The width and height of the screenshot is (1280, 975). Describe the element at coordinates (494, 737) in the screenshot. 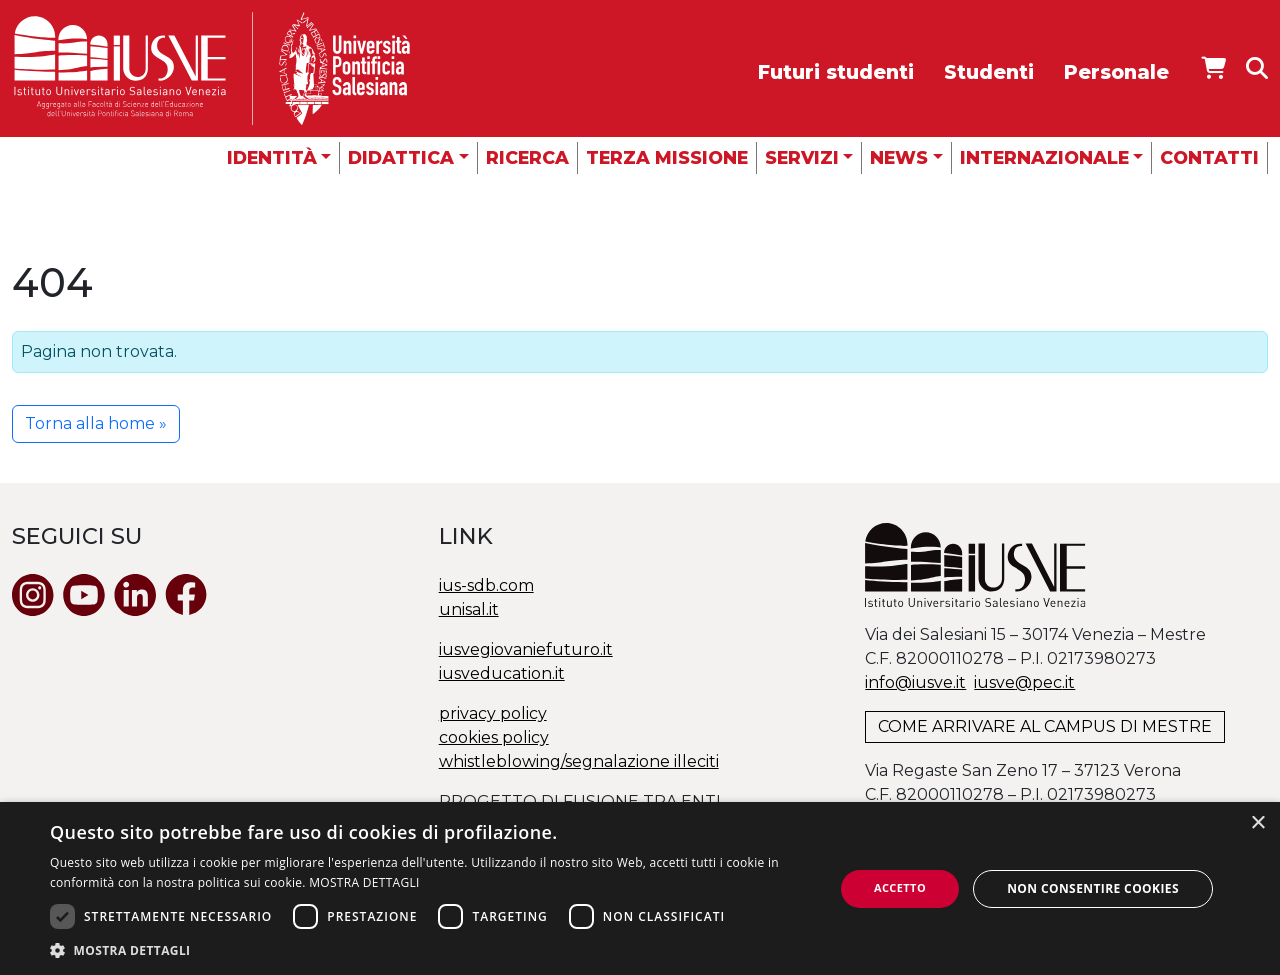

I see `cookies policy` at that location.